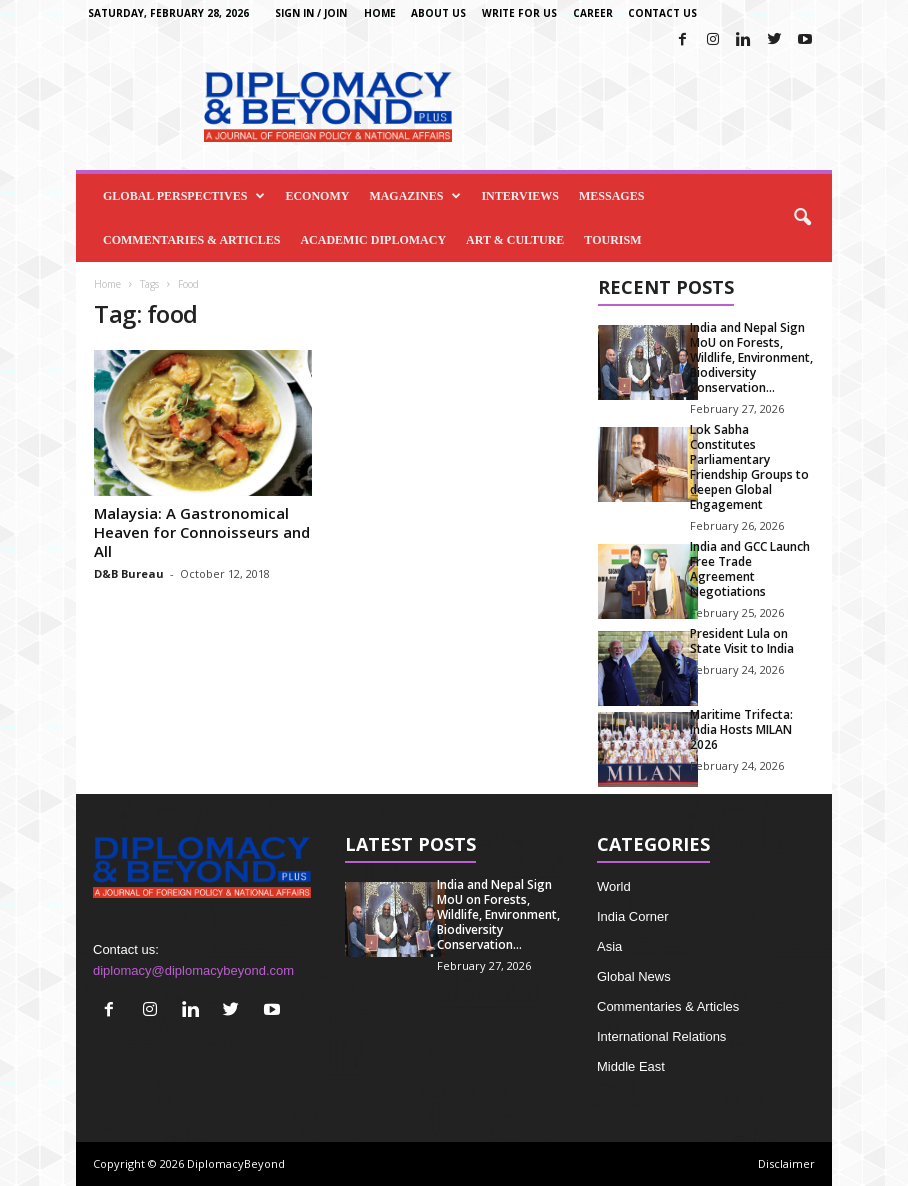  What do you see at coordinates (786, 1163) in the screenshot?
I see `Disclaimer` at bounding box center [786, 1163].